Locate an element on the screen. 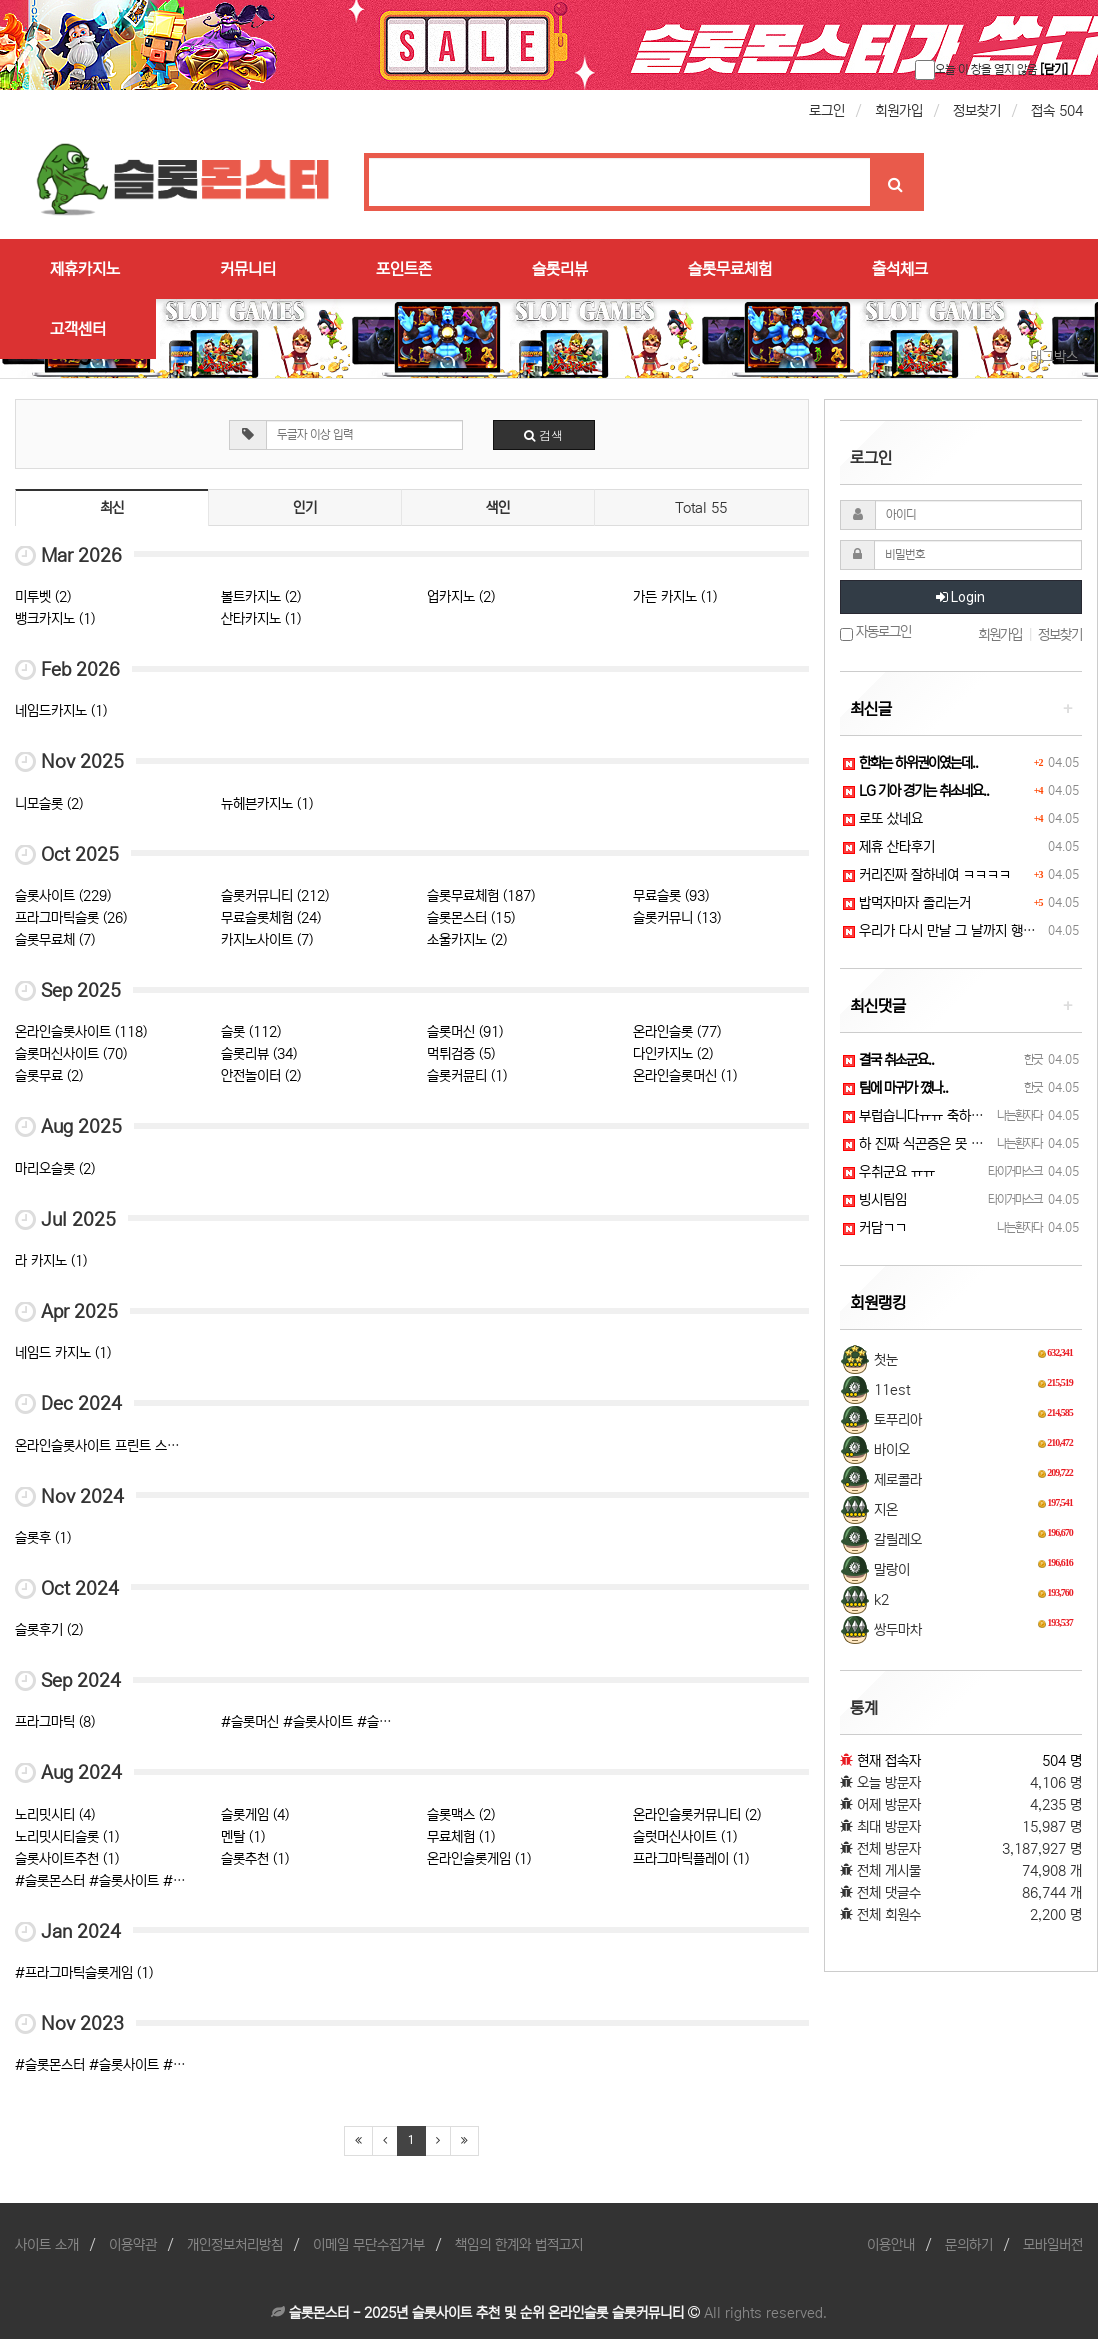 The width and height of the screenshot is (1098, 2339). 커뮤니티 is located at coordinates (248, 269).